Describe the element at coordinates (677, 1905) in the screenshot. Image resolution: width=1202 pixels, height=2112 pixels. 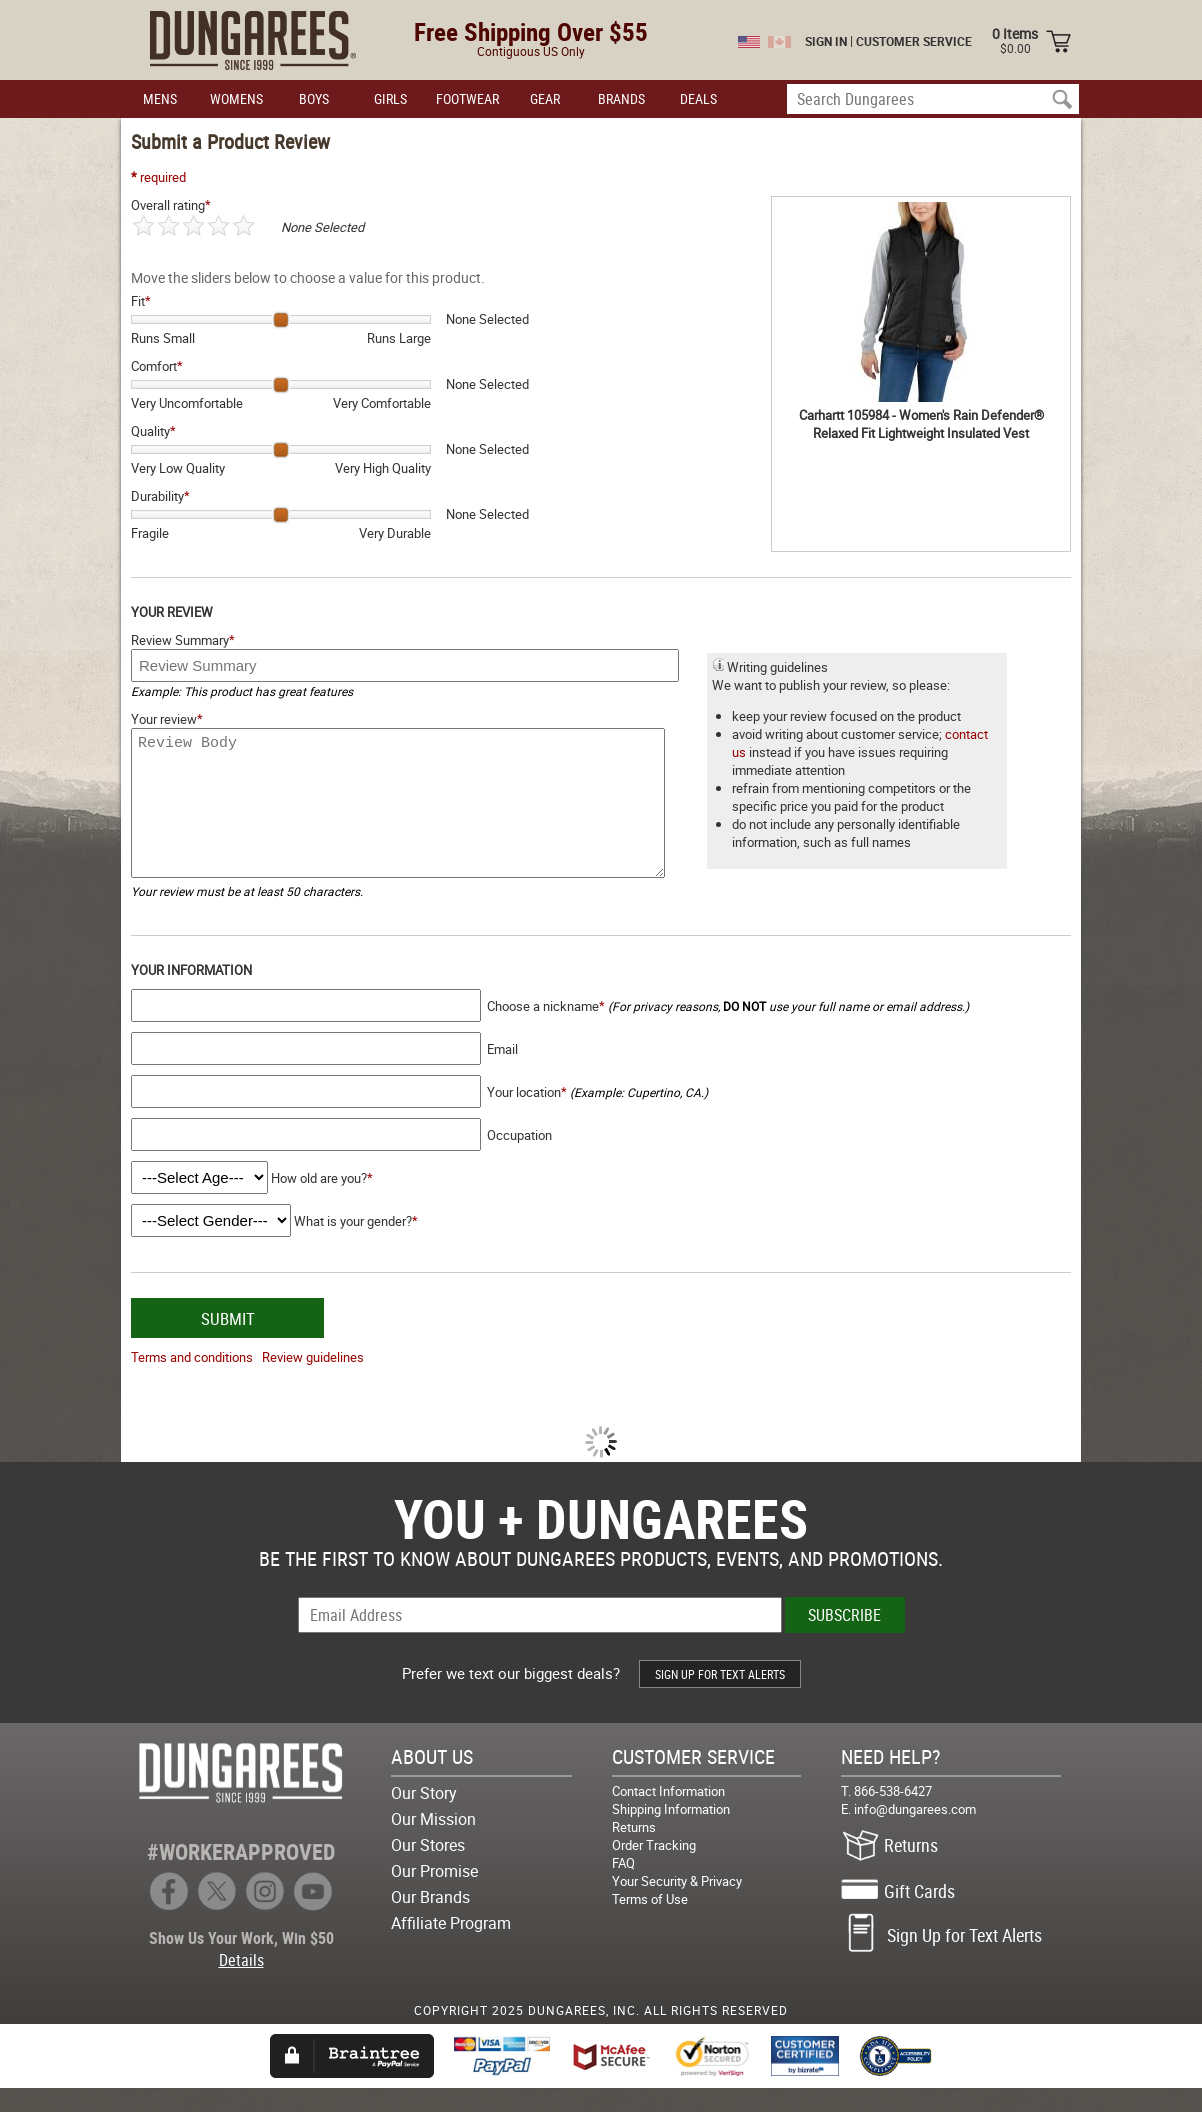
I see `Your Security & Privacy` at that location.